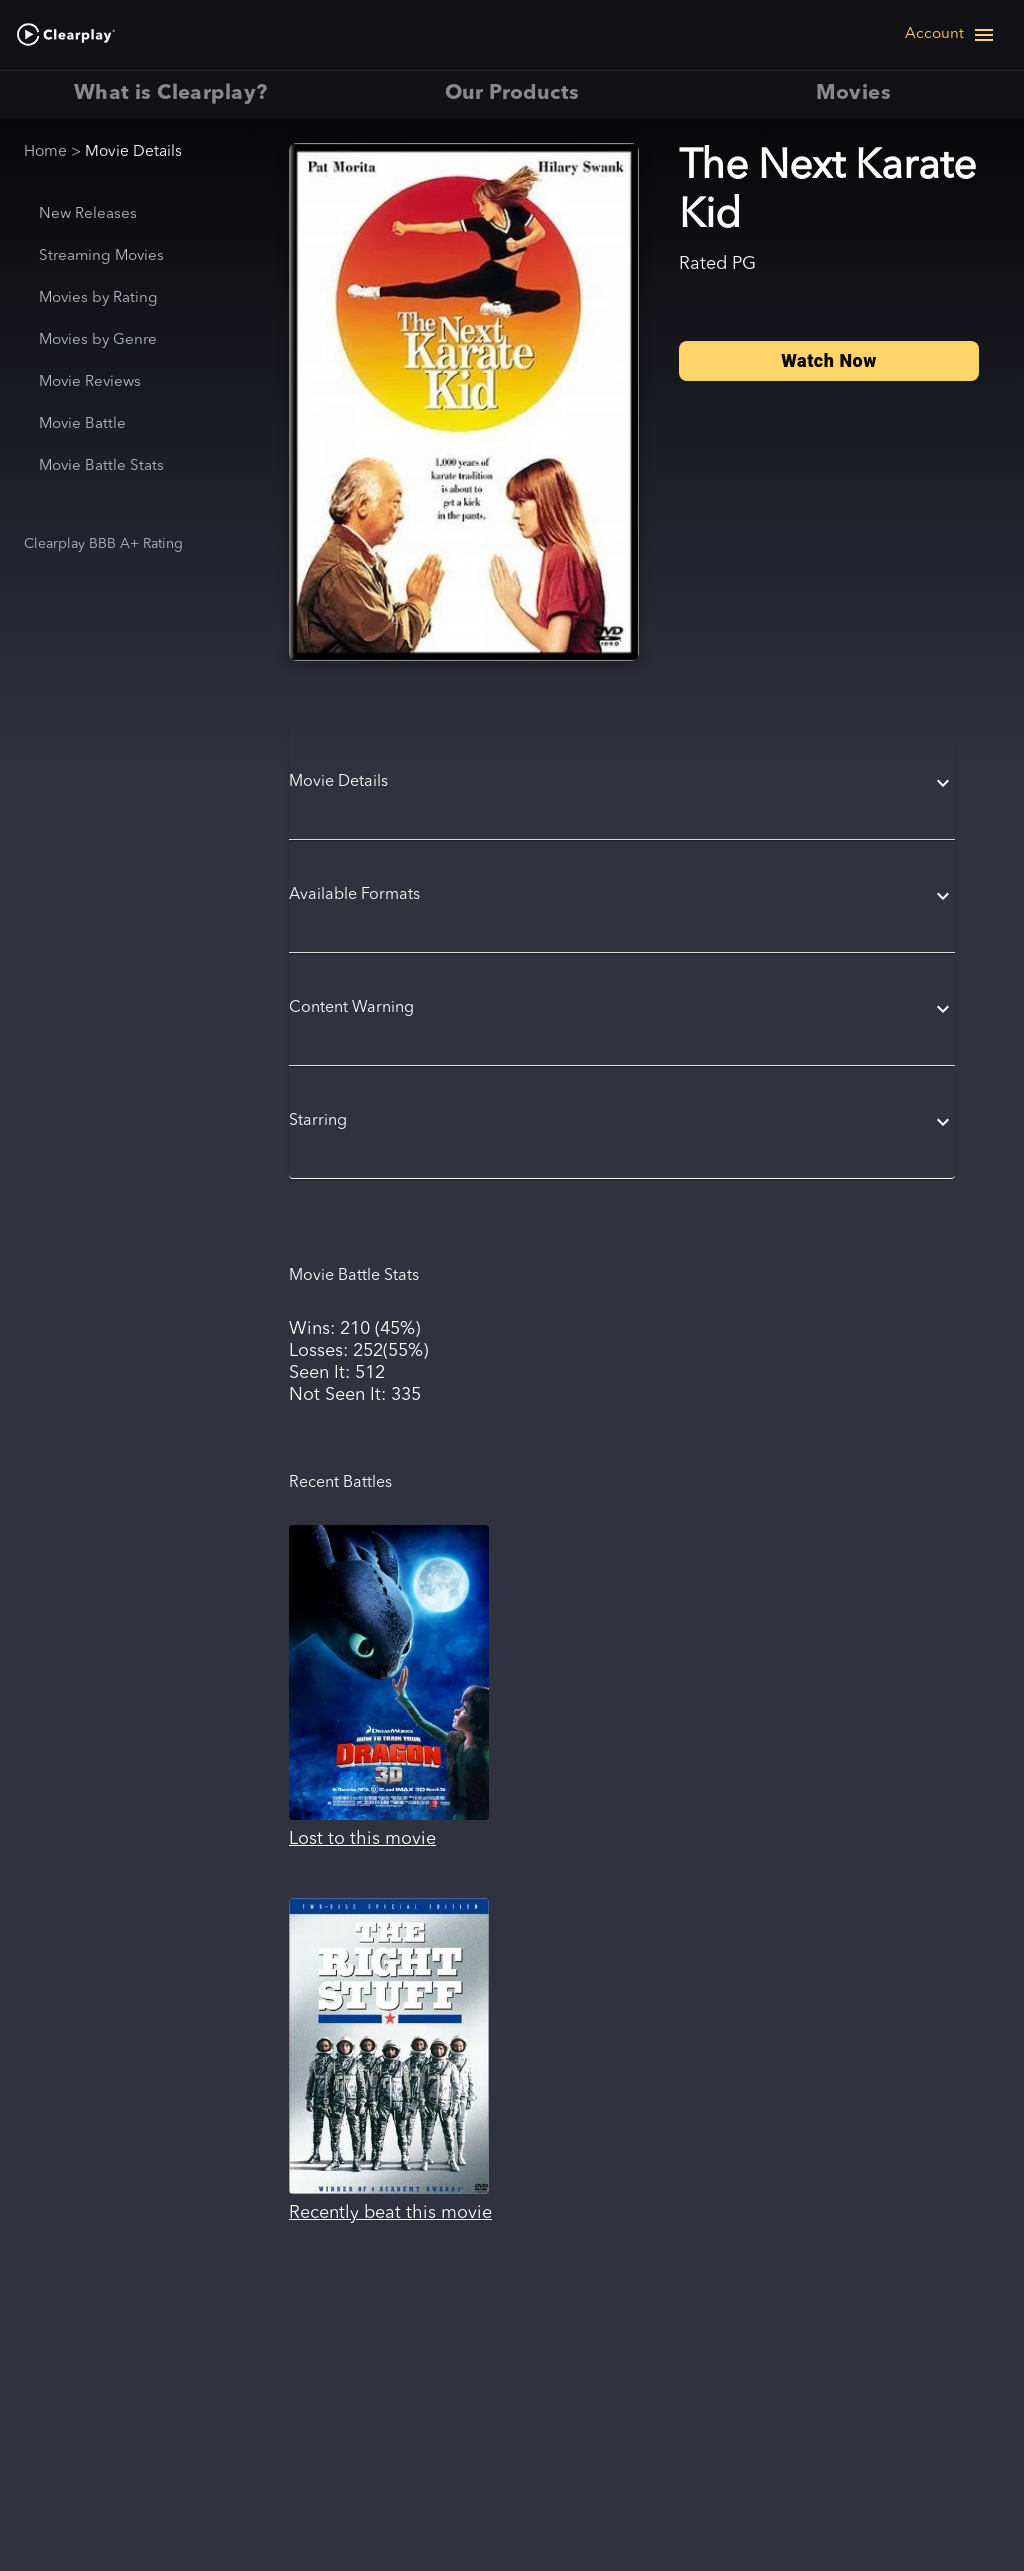 The image size is (1024, 2571). What do you see at coordinates (622, 783) in the screenshot?
I see `[button]` at bounding box center [622, 783].